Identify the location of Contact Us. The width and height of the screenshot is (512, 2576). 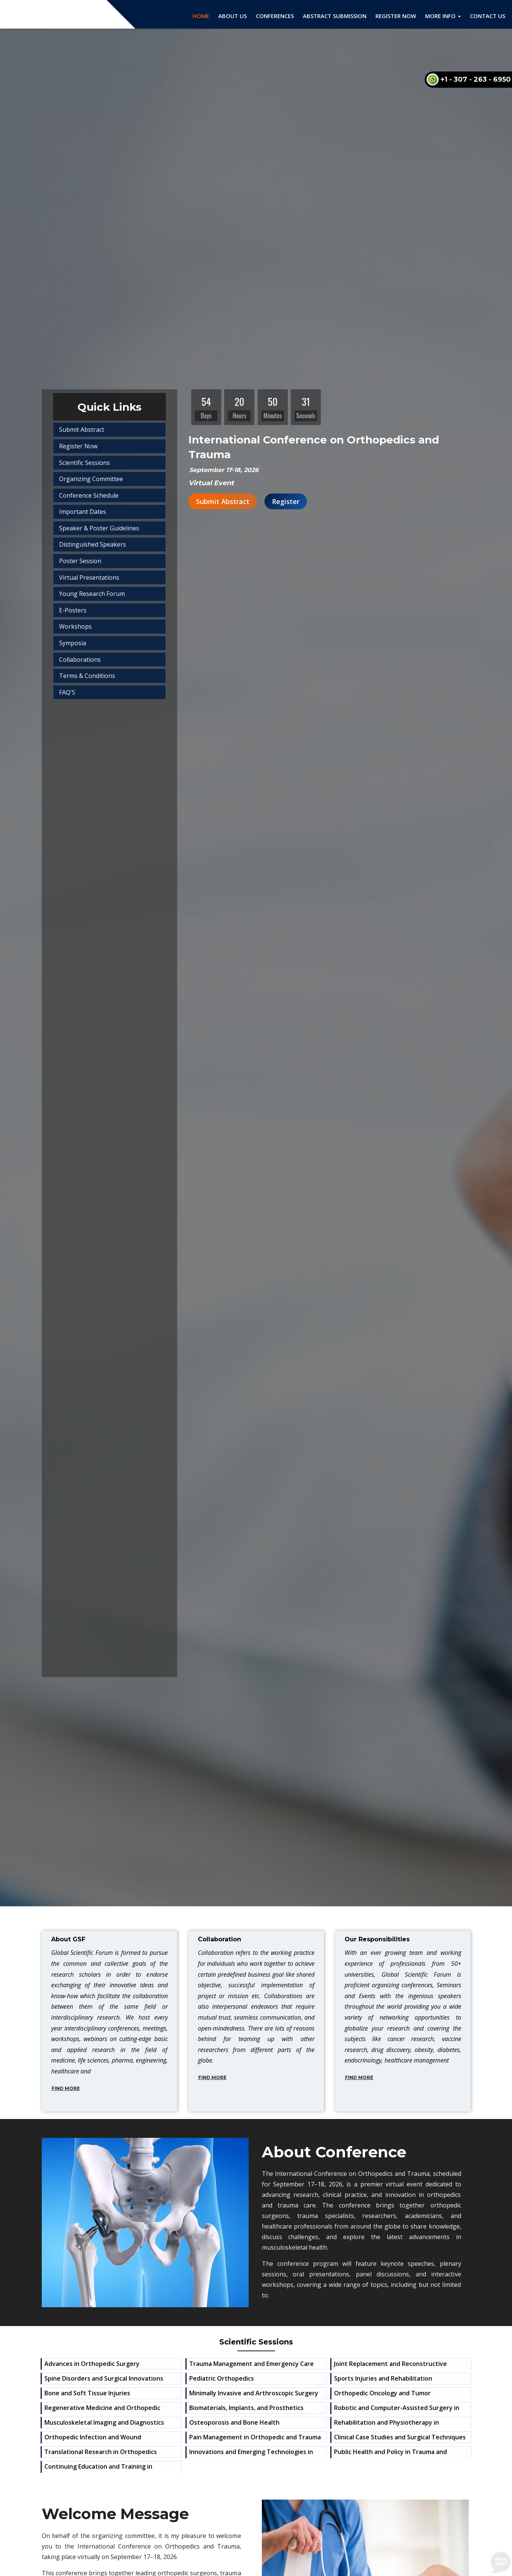
(487, 16).